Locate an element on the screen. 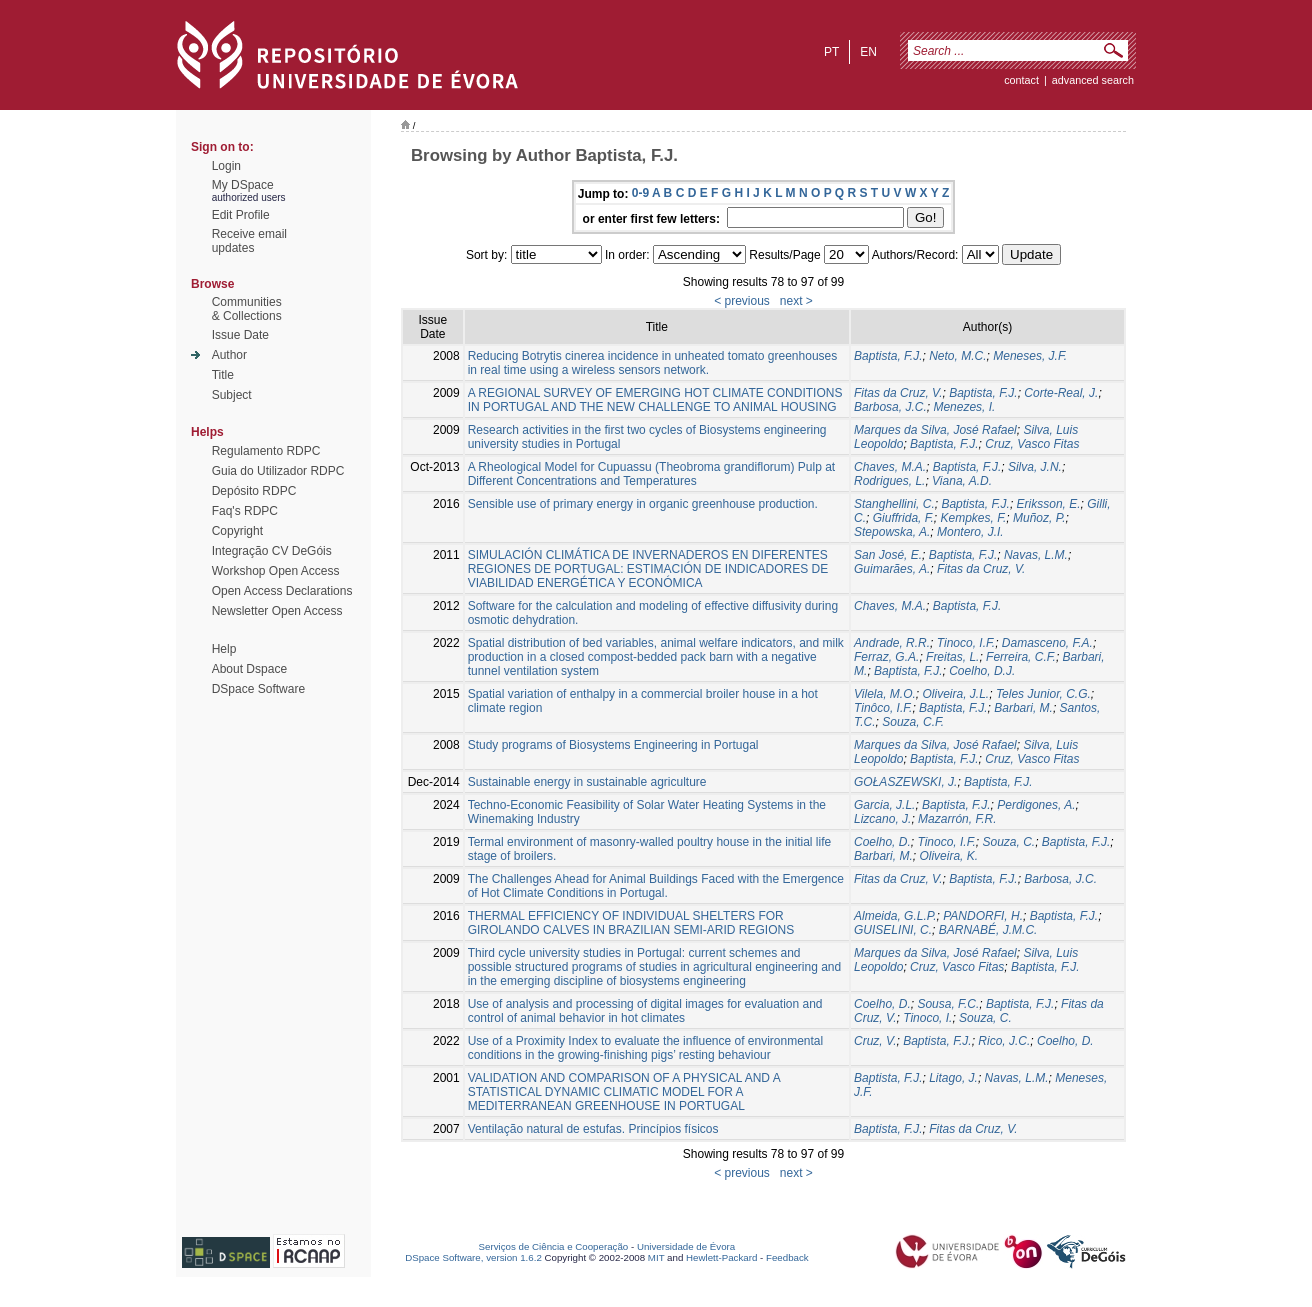 This screenshot has height=1307, width=1312. Ventilação natural de estufas. Princípios físicos is located at coordinates (593, 1129).